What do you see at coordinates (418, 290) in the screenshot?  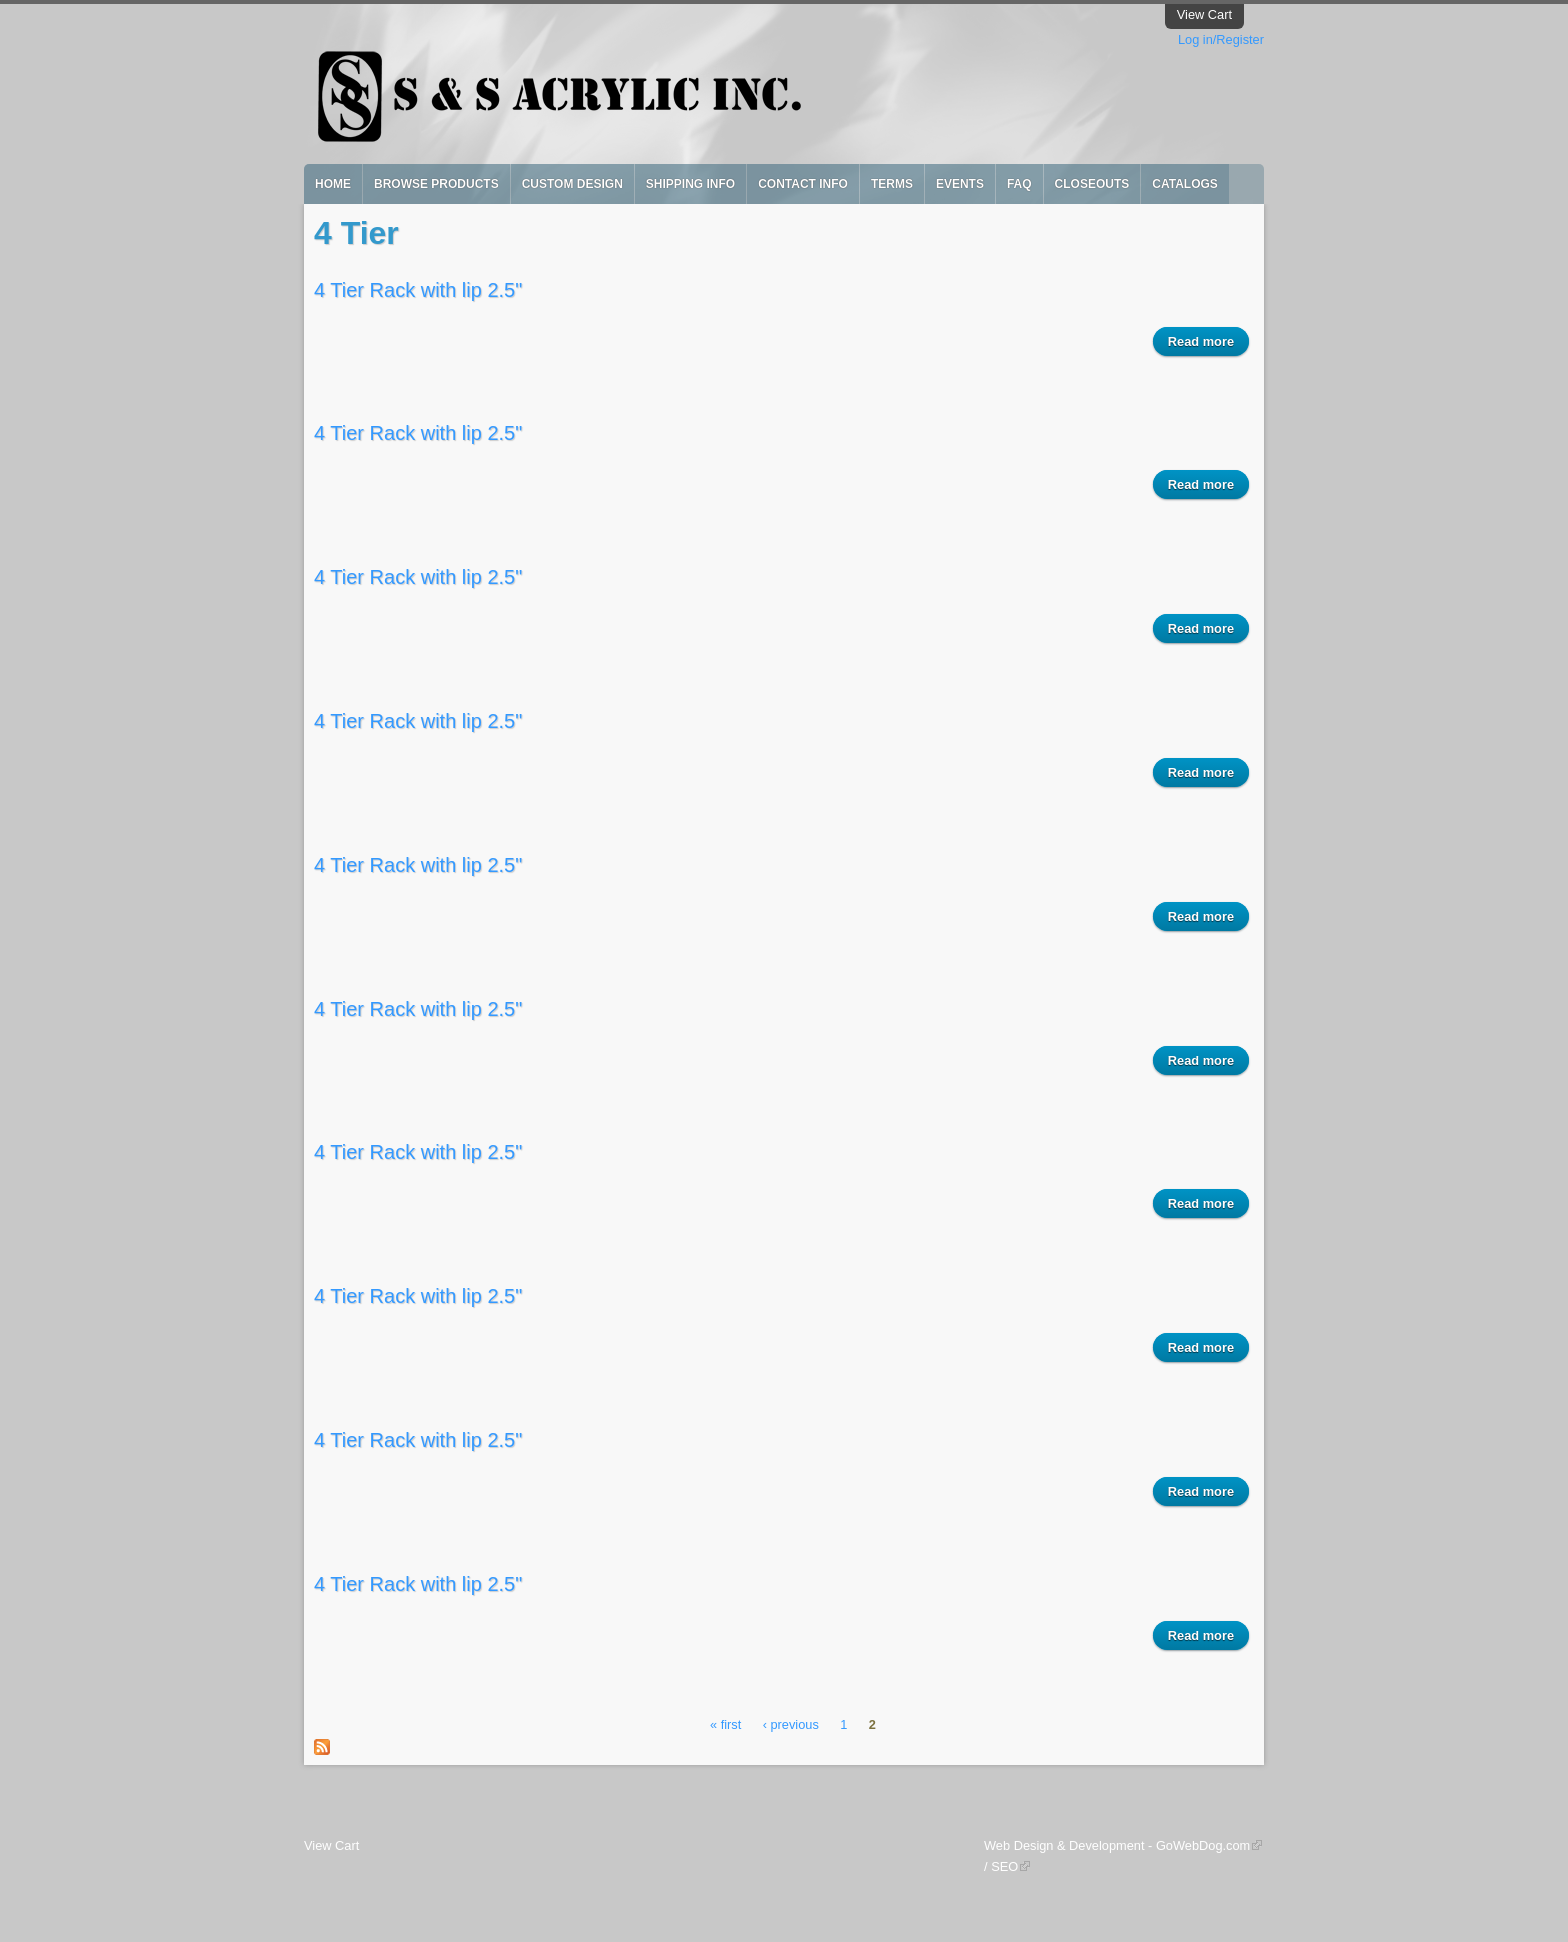 I see `4 Tier Rack with lip 2.5"` at bounding box center [418, 290].